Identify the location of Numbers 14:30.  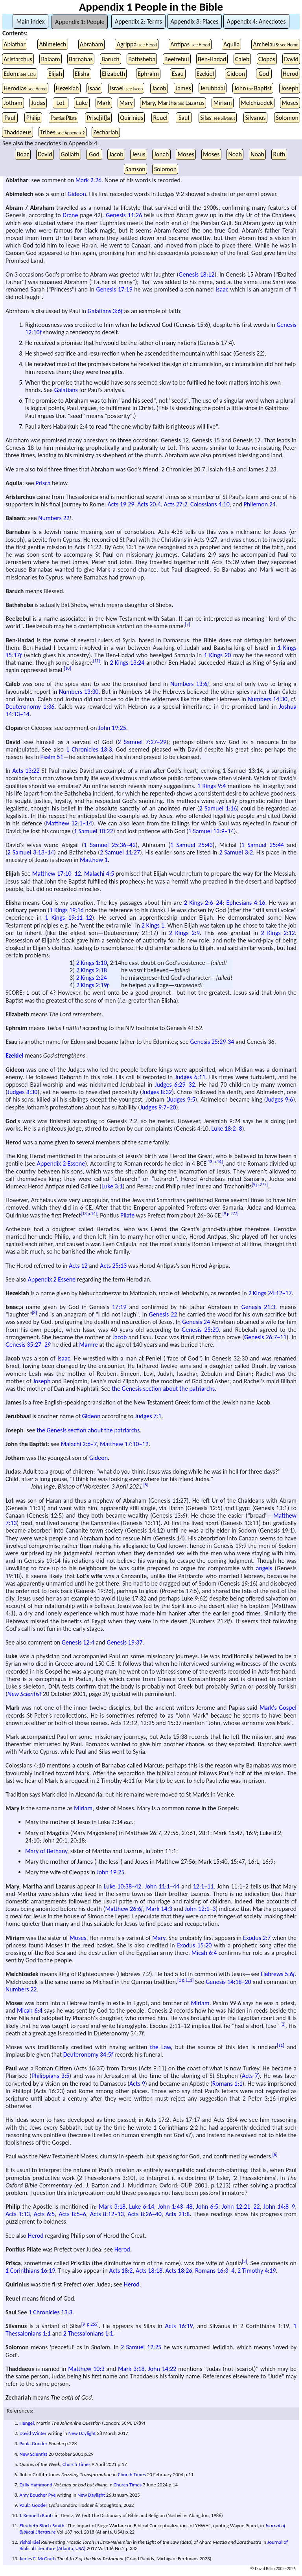
(267, 699).